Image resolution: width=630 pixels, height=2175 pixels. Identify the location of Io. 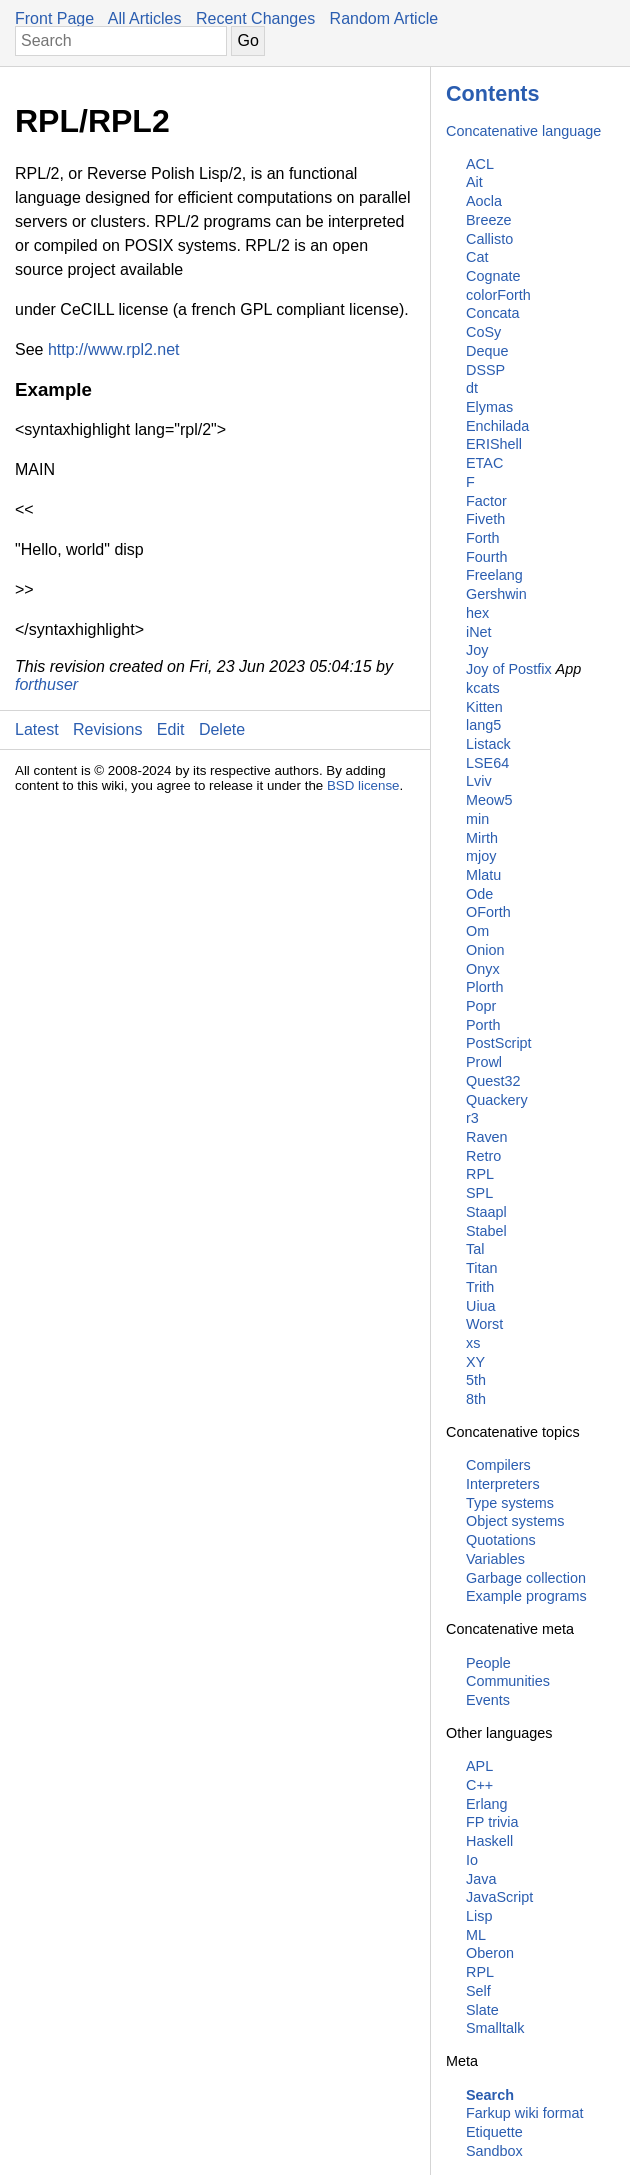
(472, 1860).